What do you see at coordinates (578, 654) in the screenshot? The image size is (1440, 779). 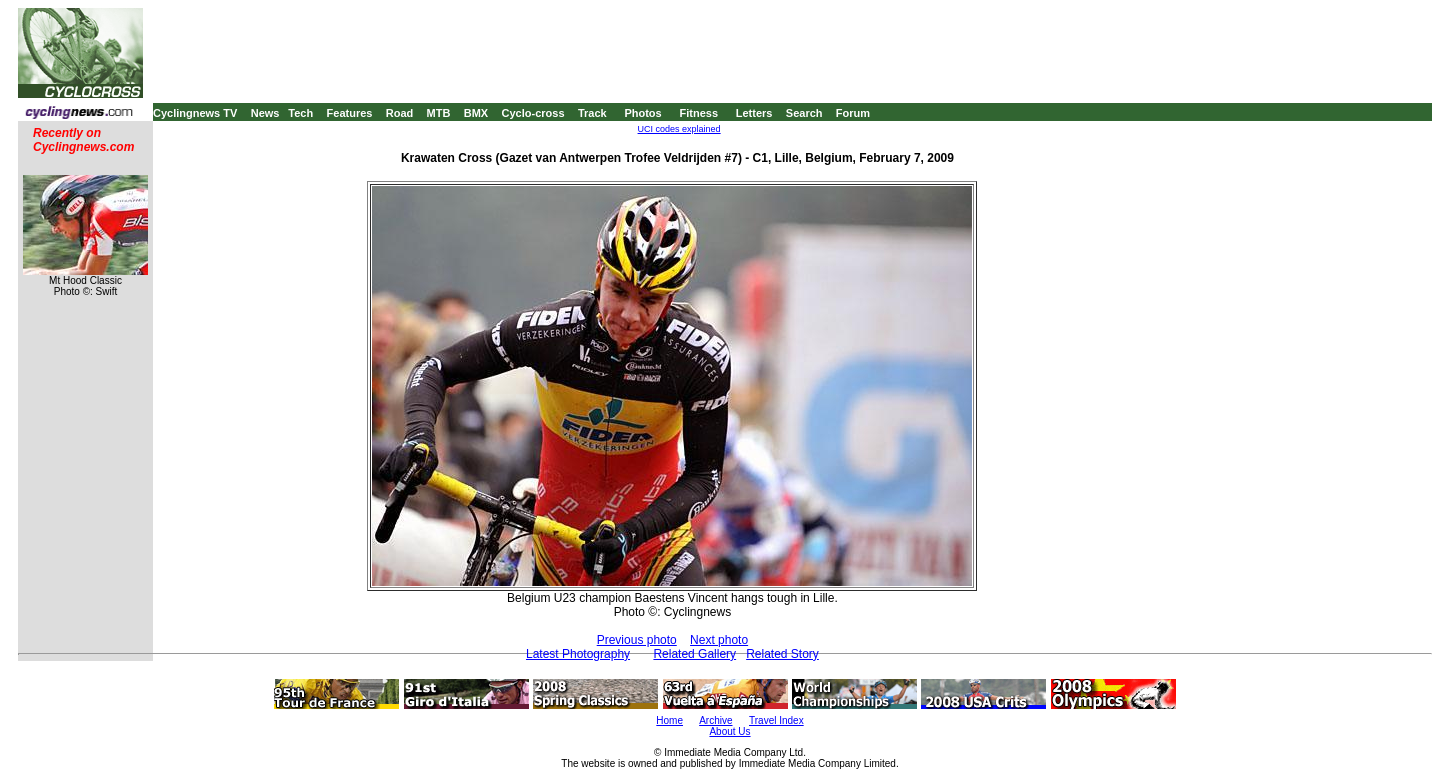 I see `Latest Photography` at bounding box center [578, 654].